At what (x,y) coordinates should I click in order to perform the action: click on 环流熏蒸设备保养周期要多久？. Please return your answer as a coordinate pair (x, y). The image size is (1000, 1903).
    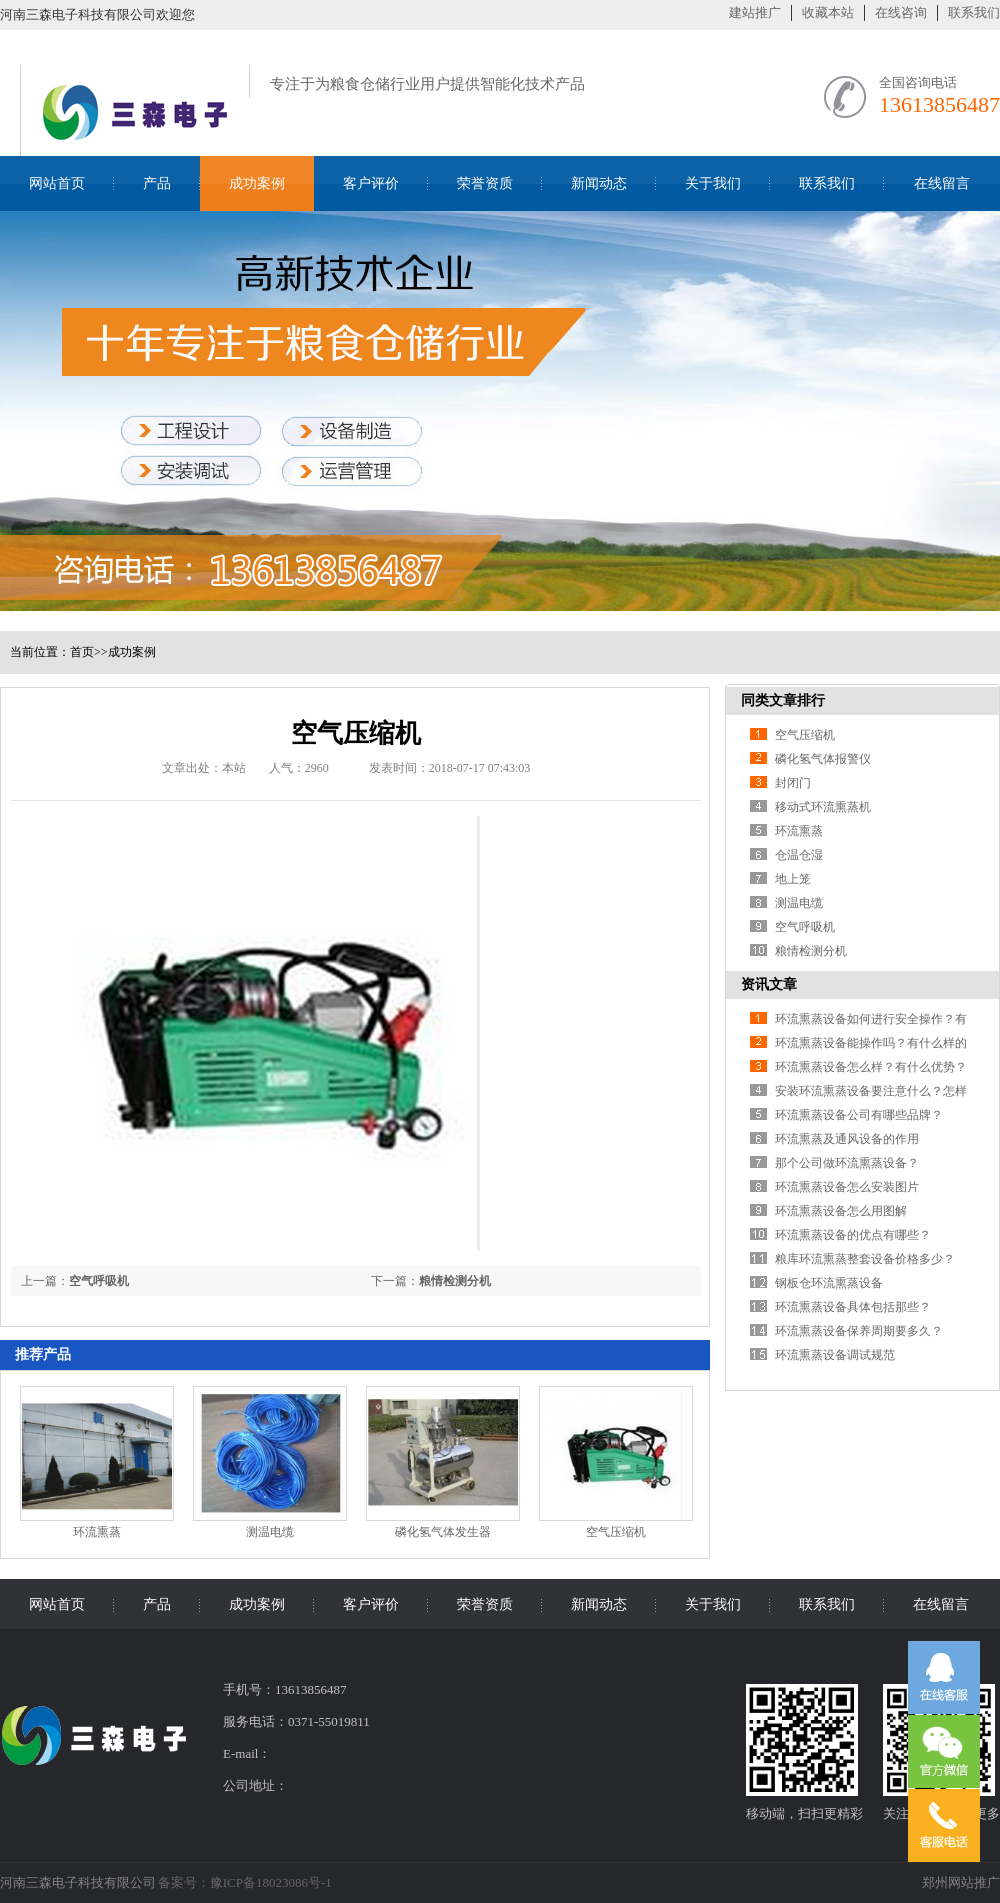
    Looking at the image, I should click on (859, 1331).